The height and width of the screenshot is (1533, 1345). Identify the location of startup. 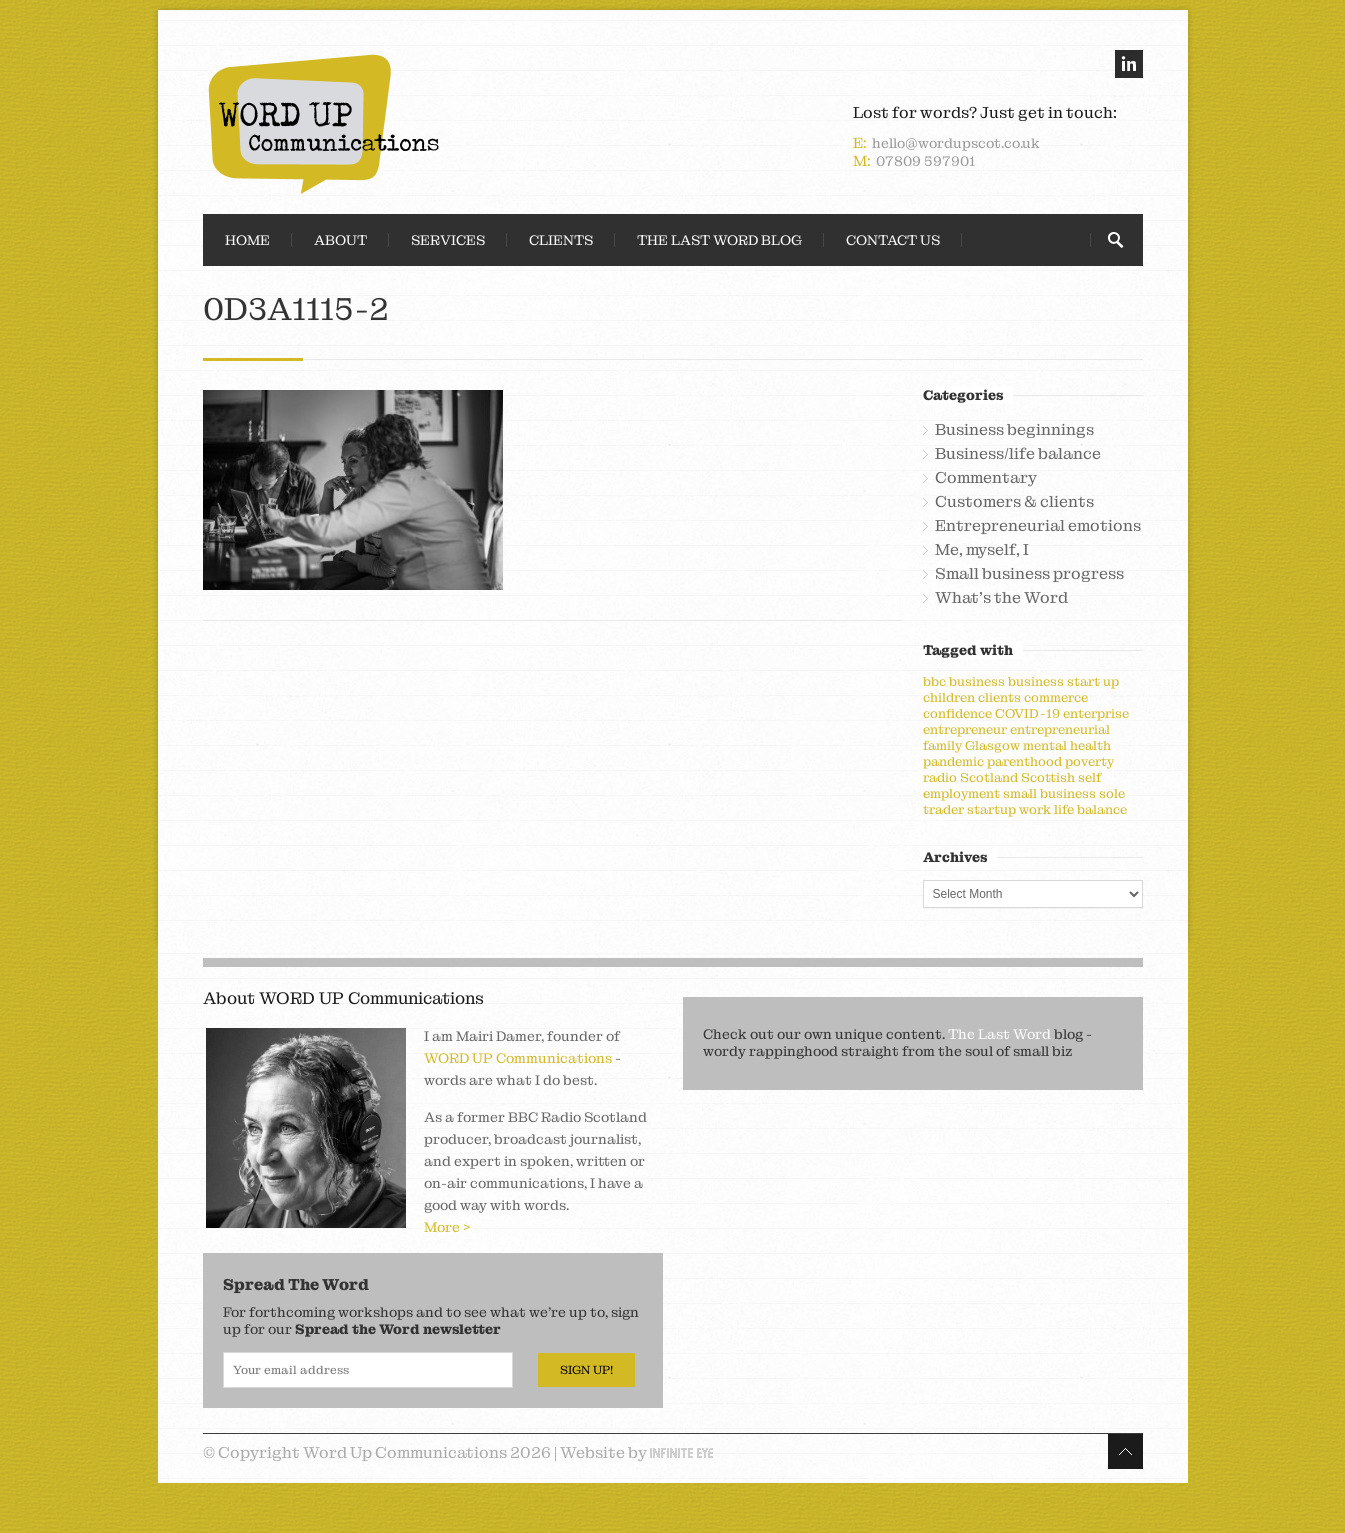
(991, 809).